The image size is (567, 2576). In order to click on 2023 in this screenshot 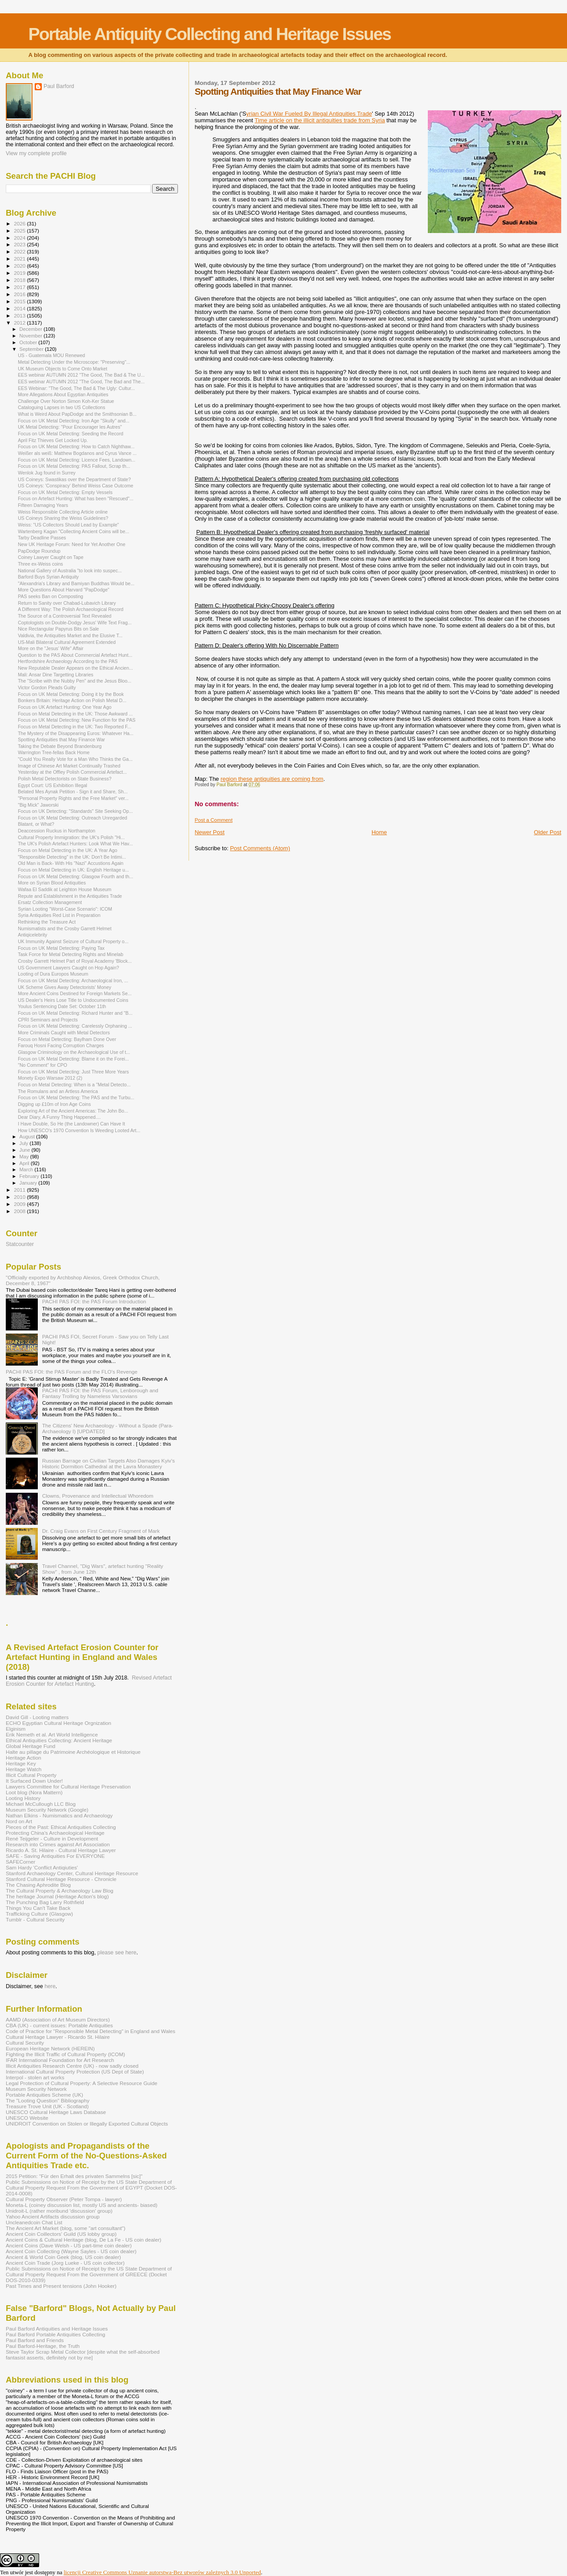, I will do `click(20, 244)`.